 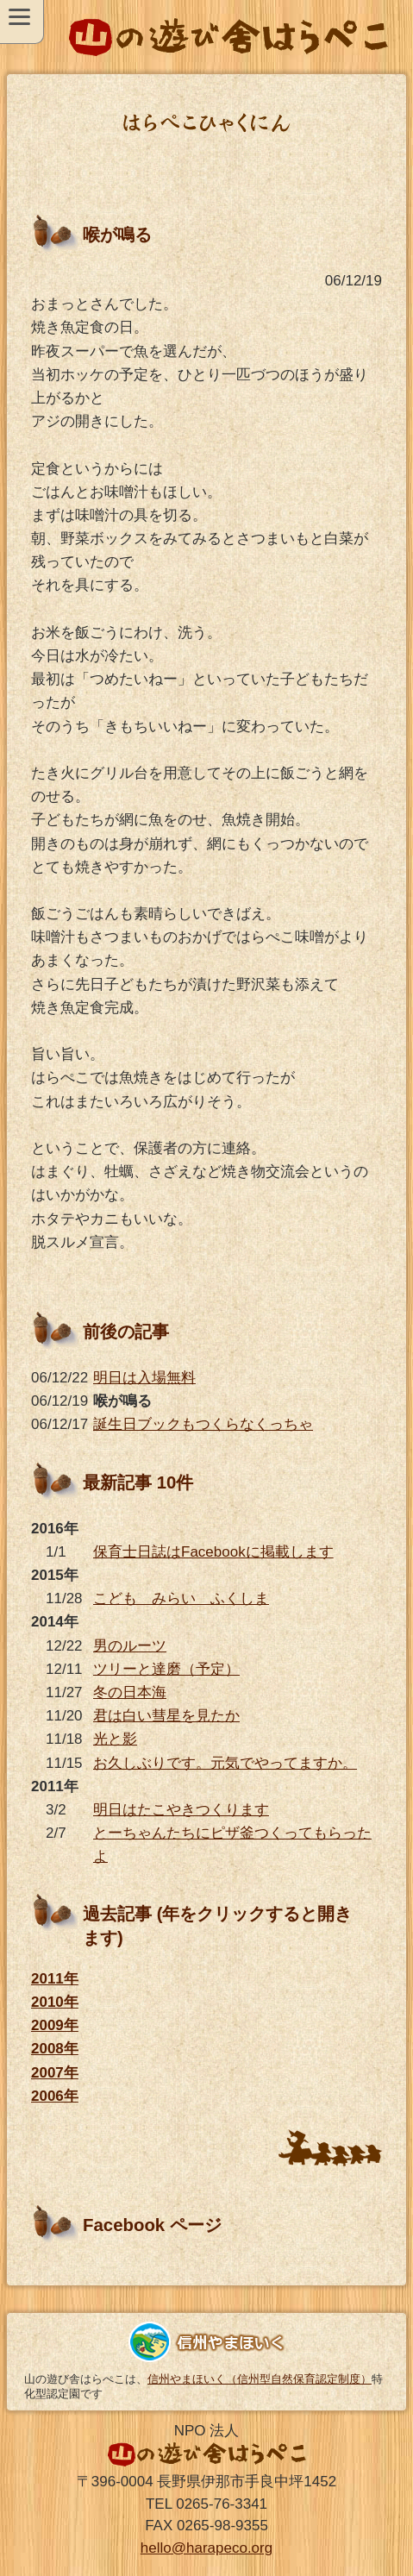 What do you see at coordinates (166, 1716) in the screenshot?
I see `君は白い彗星を見たか` at bounding box center [166, 1716].